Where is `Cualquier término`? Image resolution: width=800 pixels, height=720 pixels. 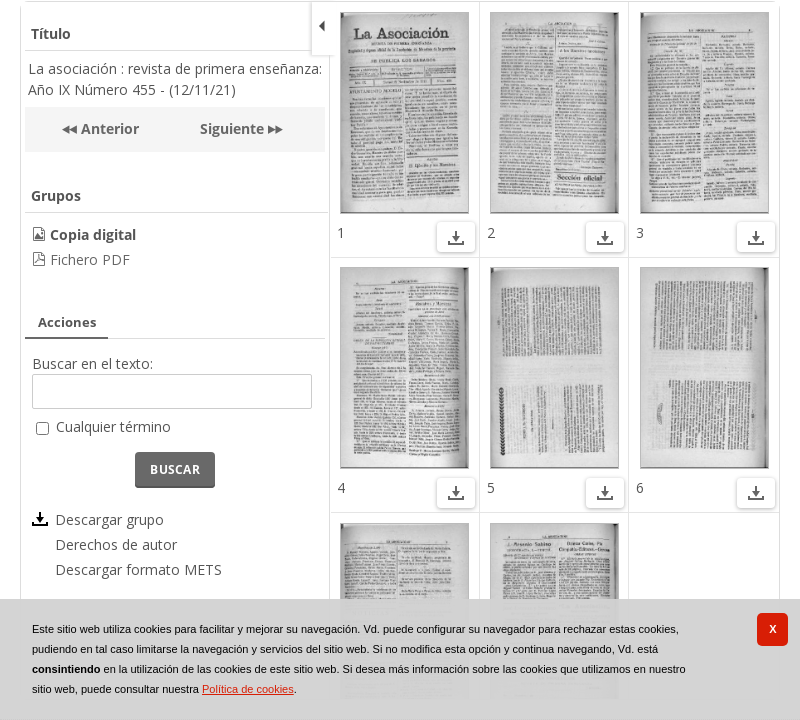
Cualquier término is located at coordinates (113, 426).